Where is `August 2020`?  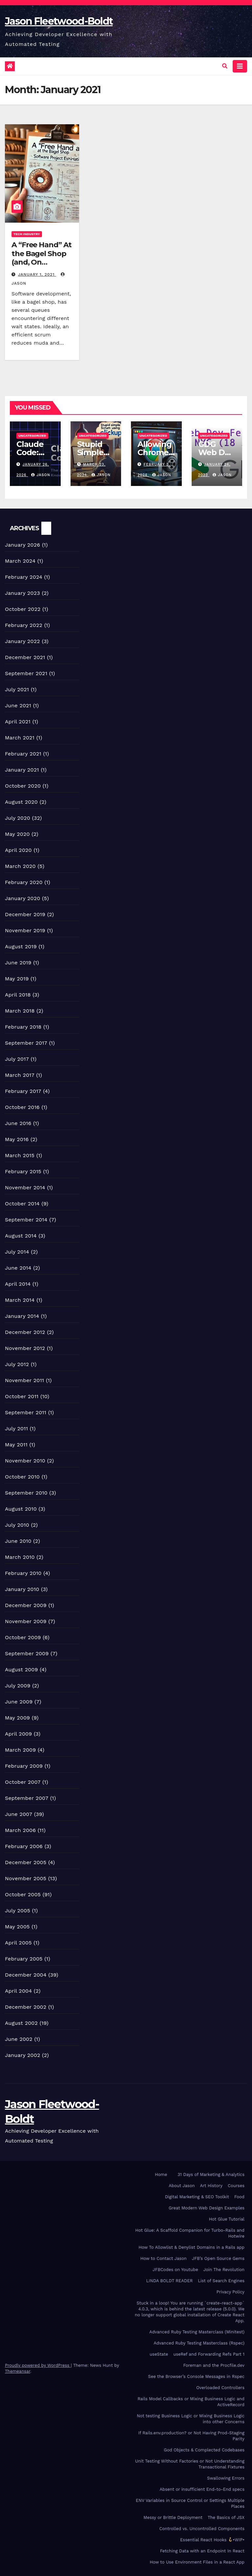 August 2020 is located at coordinates (21, 802).